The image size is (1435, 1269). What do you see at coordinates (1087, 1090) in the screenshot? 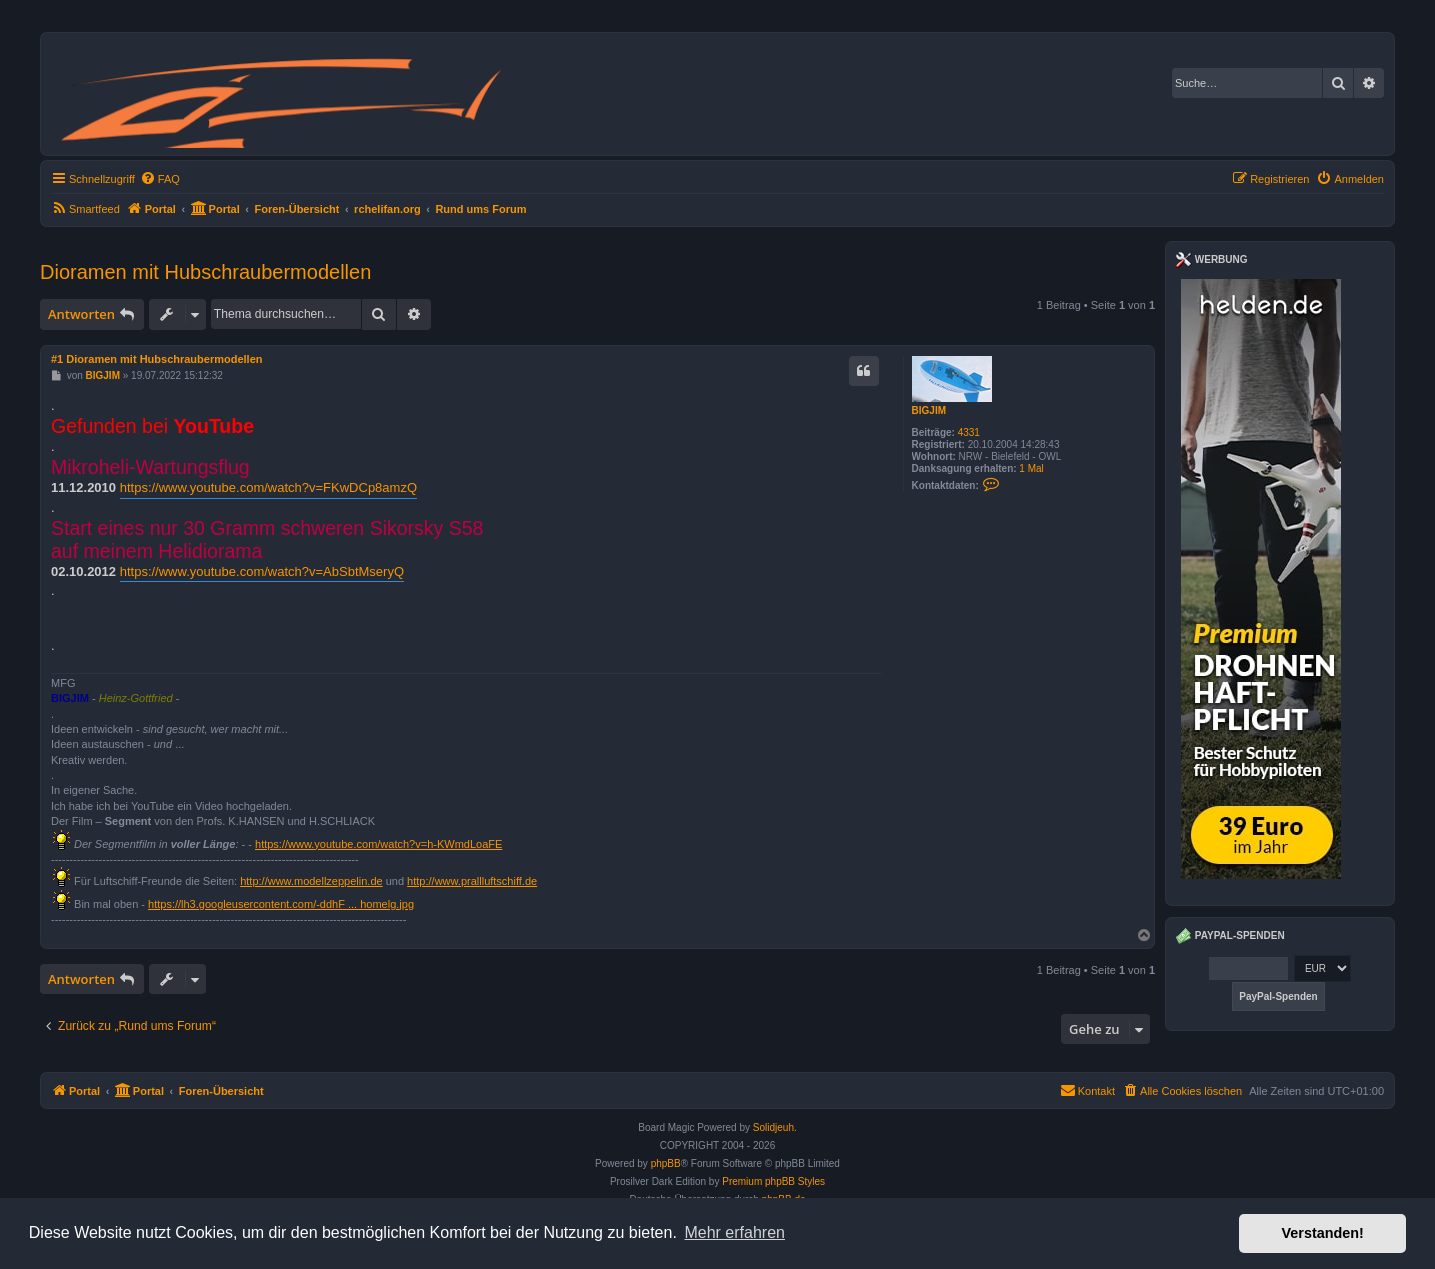
I see `Kontakt [menuitem]` at bounding box center [1087, 1090].